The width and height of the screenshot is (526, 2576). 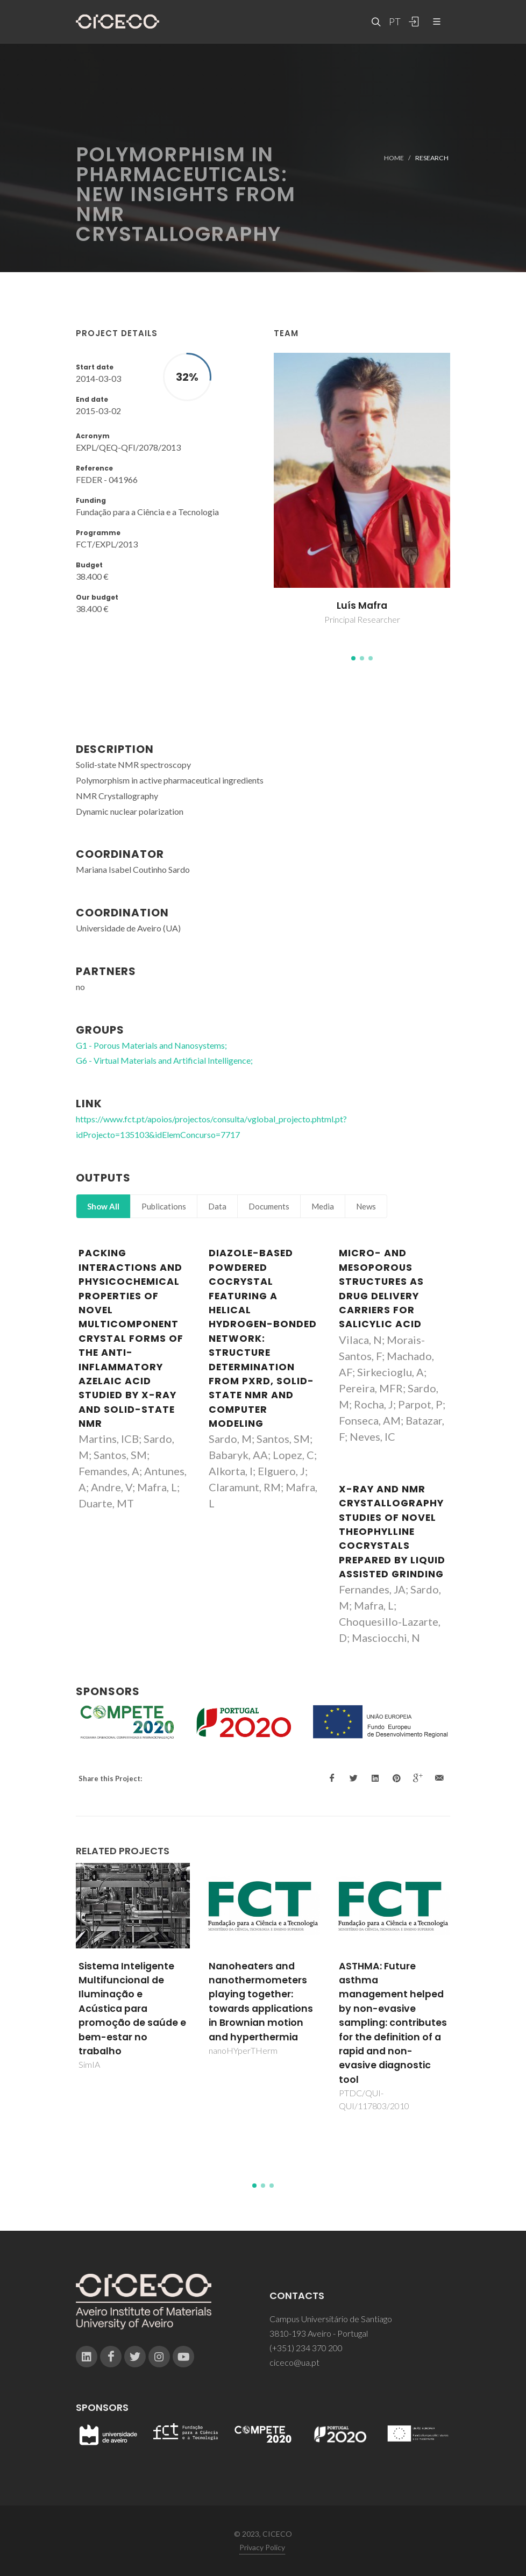 I want to click on (+351) 234 370 200, so click(x=306, y=2348).